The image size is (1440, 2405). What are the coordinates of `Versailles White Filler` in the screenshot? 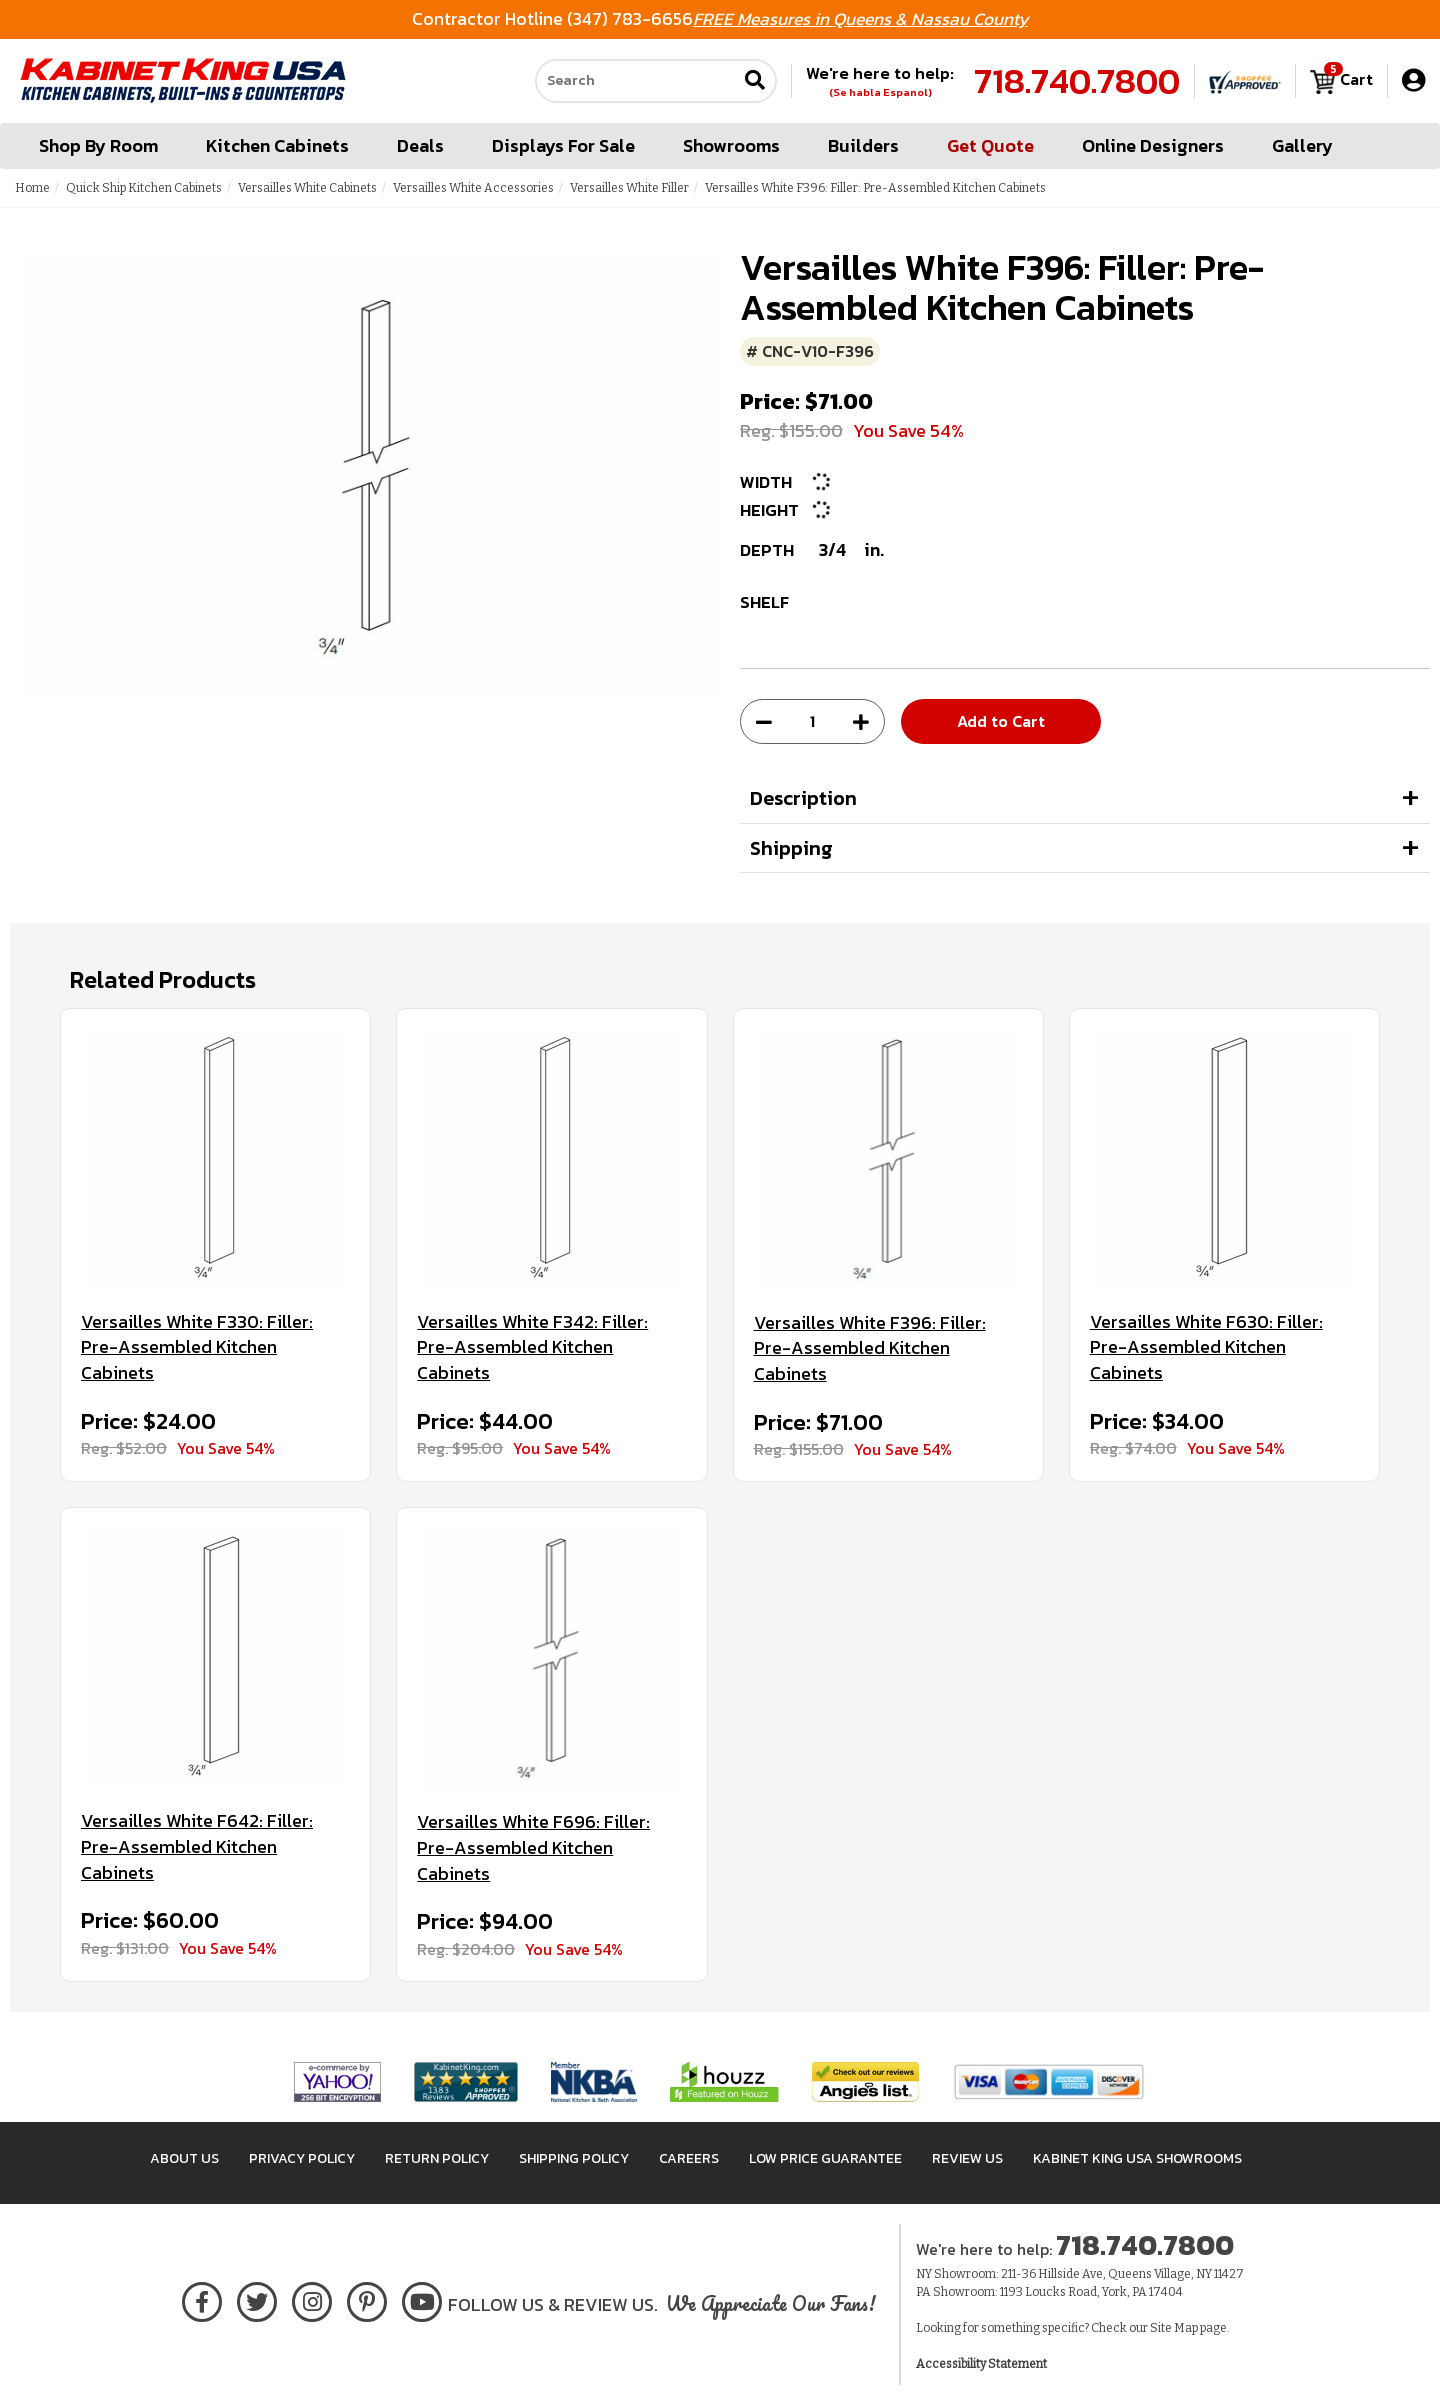 It's located at (629, 188).